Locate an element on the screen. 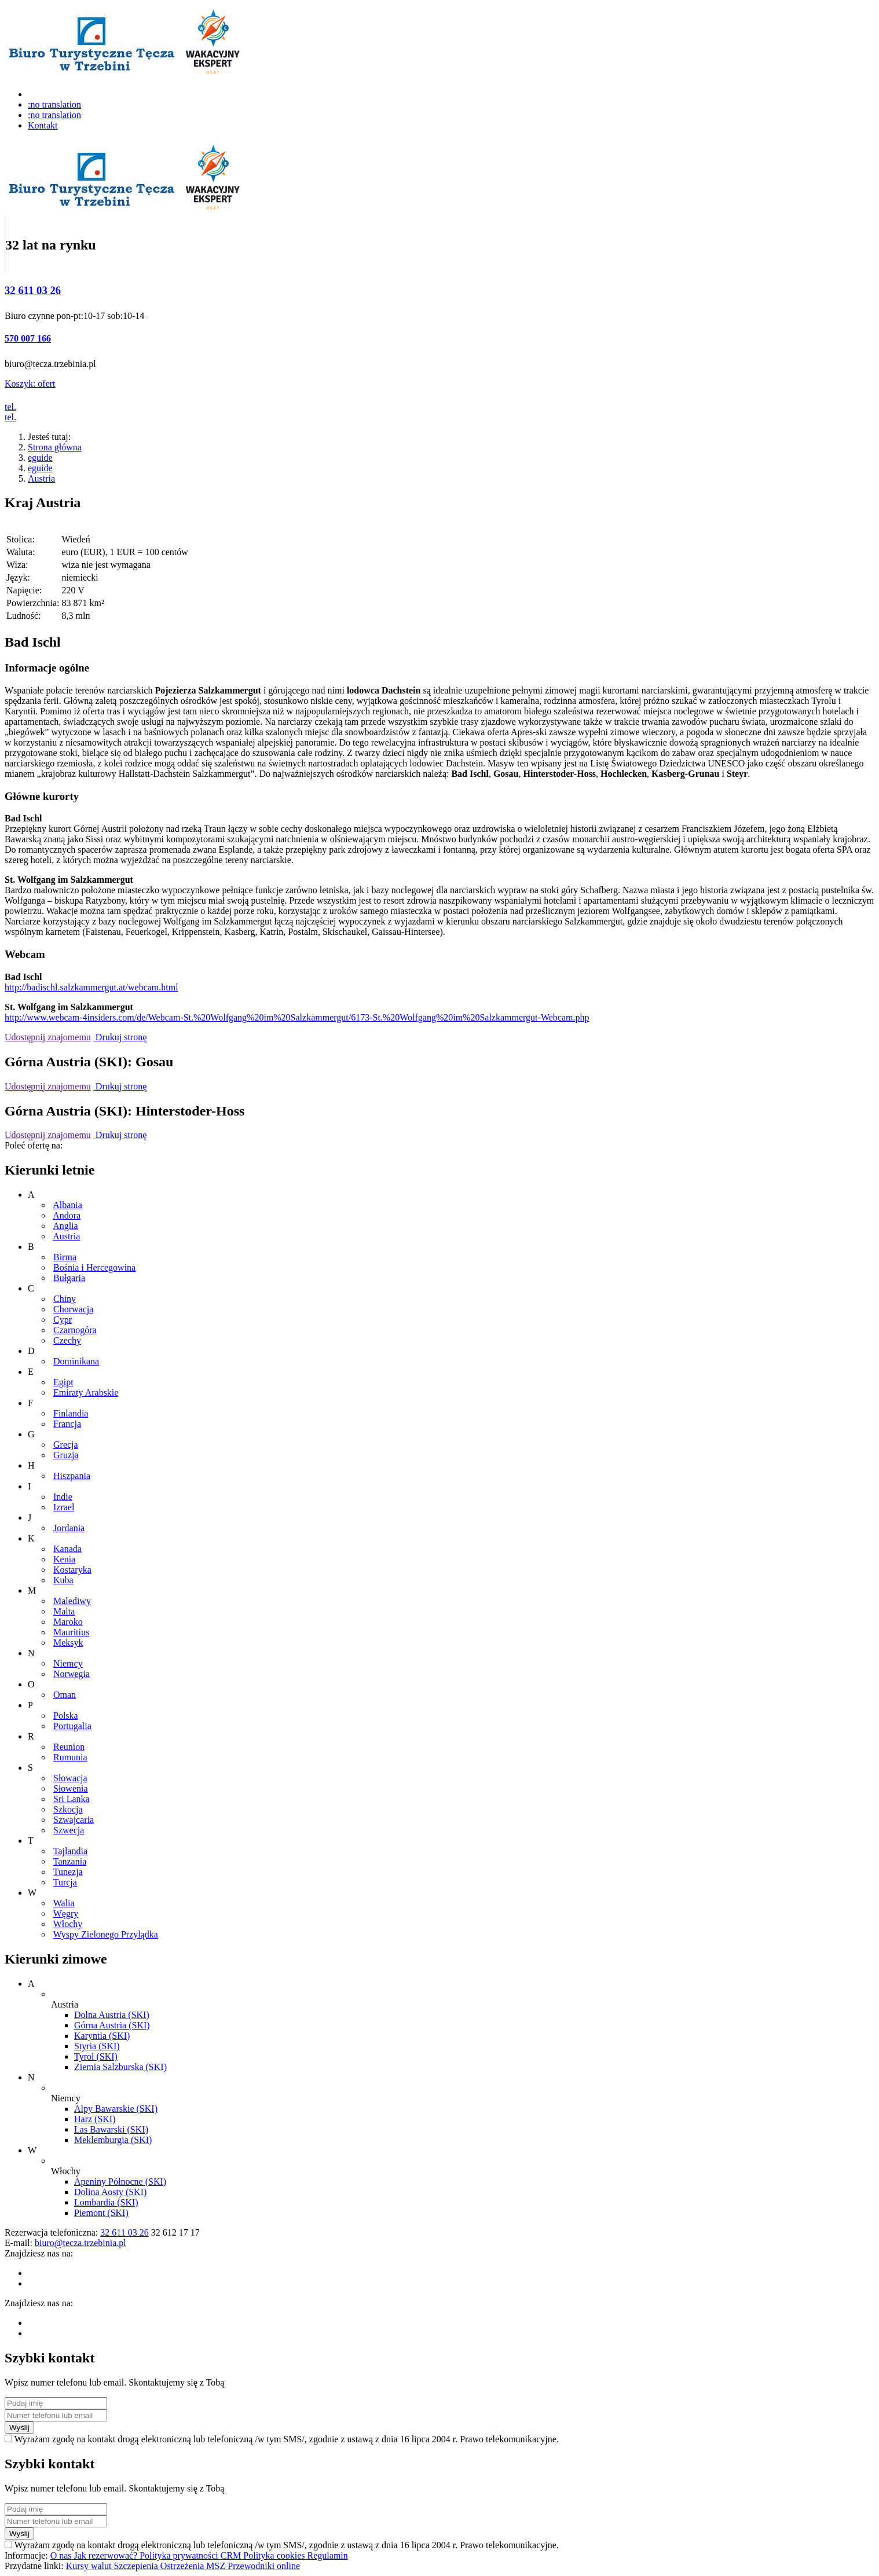  Węgry is located at coordinates (66, 1913).